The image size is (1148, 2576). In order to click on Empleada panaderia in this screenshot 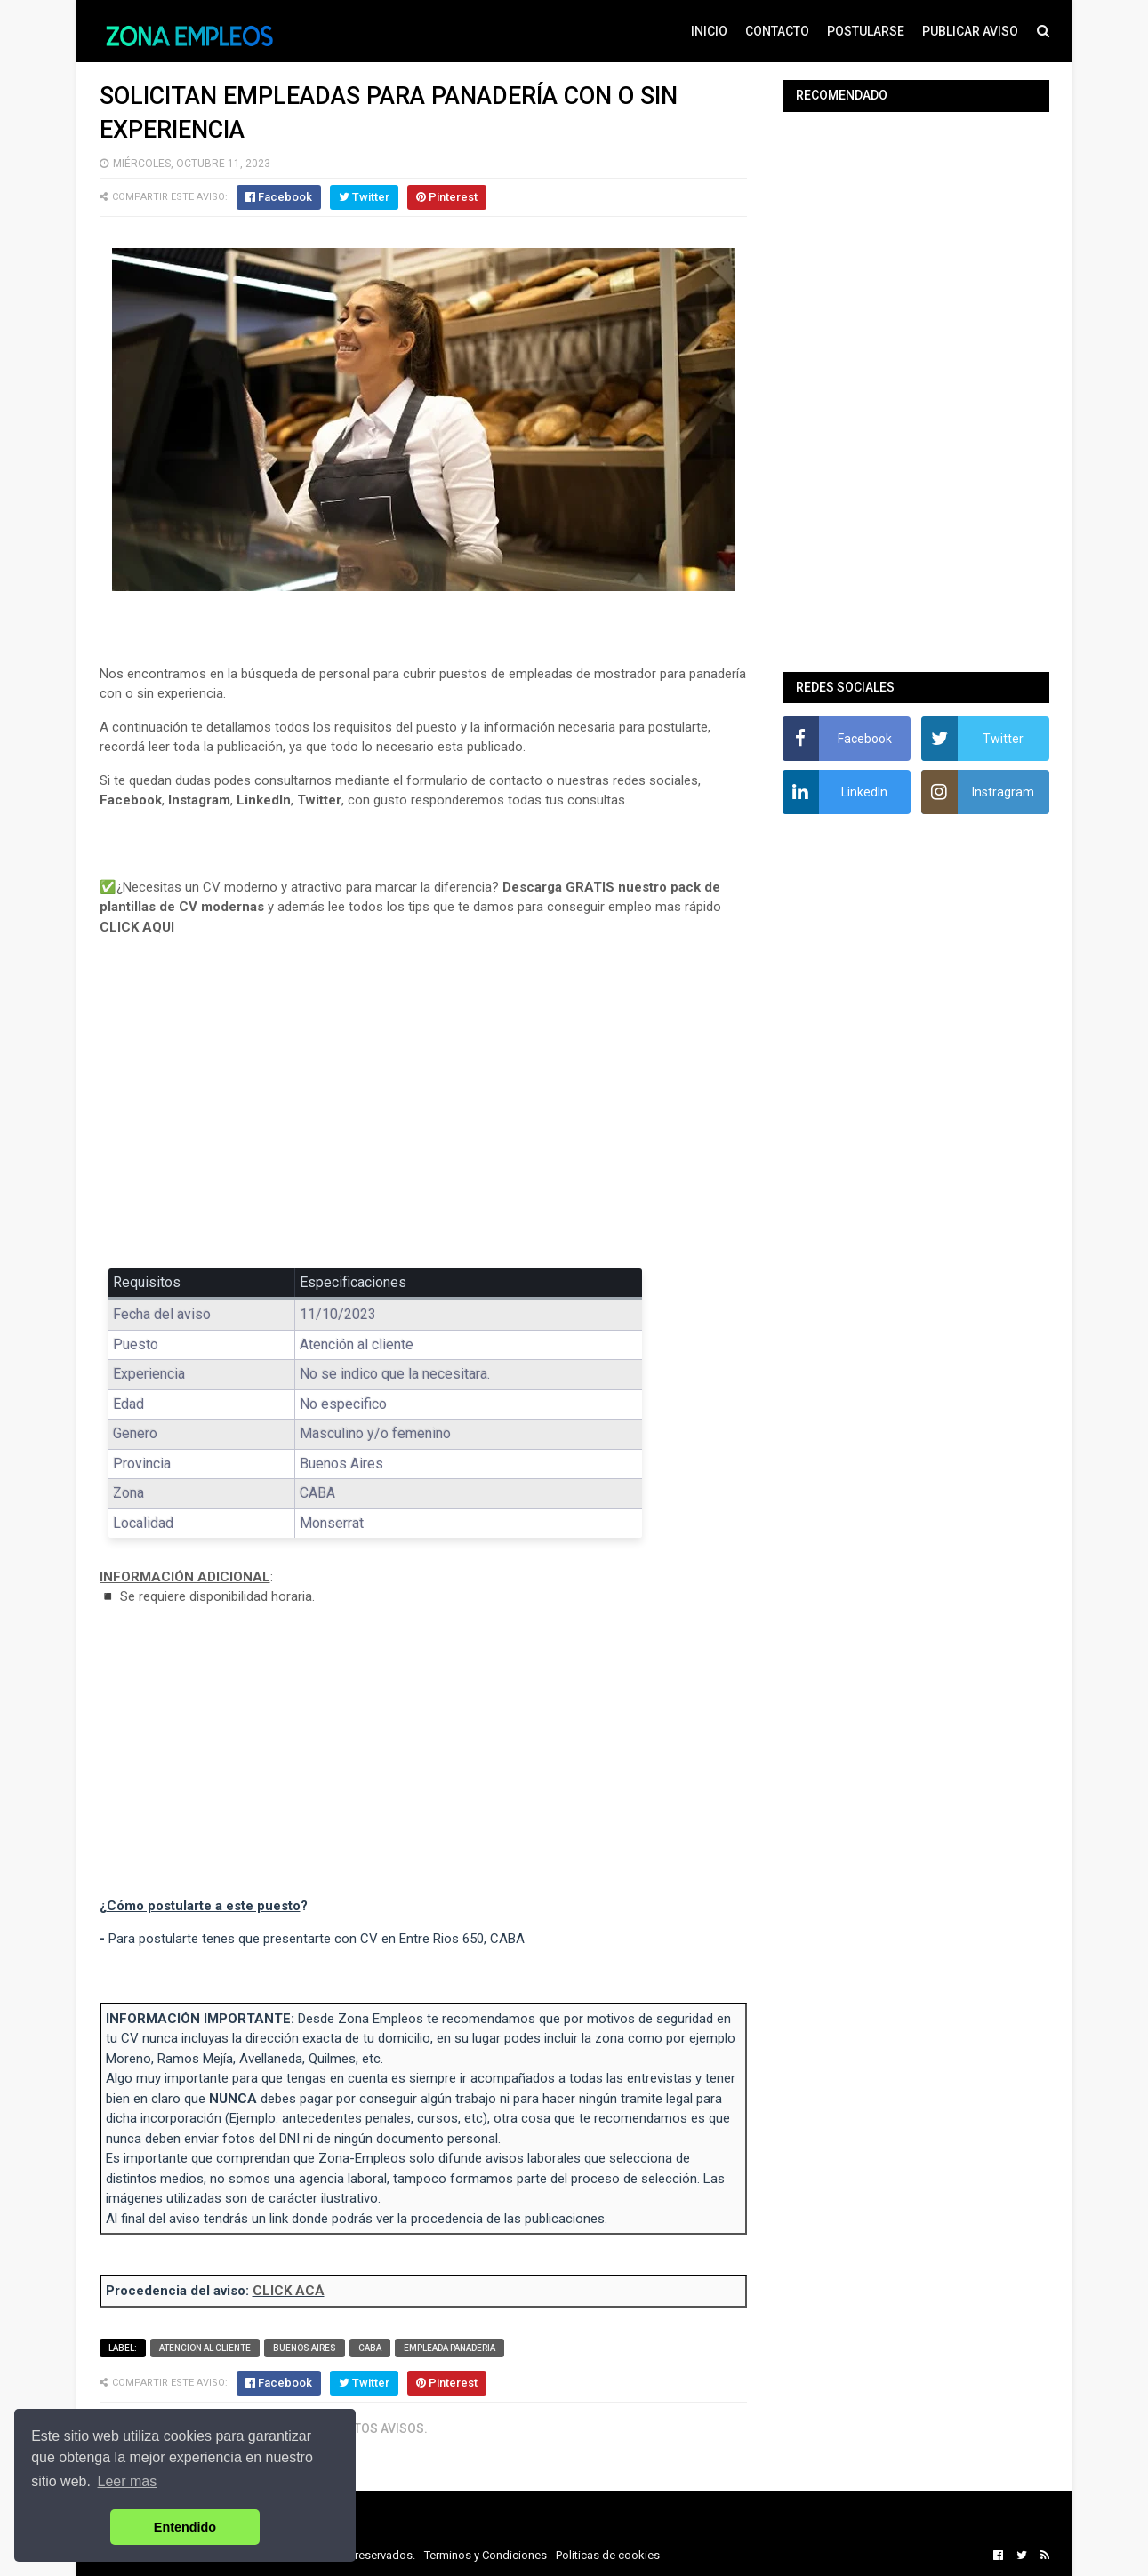, I will do `click(449, 2348)`.